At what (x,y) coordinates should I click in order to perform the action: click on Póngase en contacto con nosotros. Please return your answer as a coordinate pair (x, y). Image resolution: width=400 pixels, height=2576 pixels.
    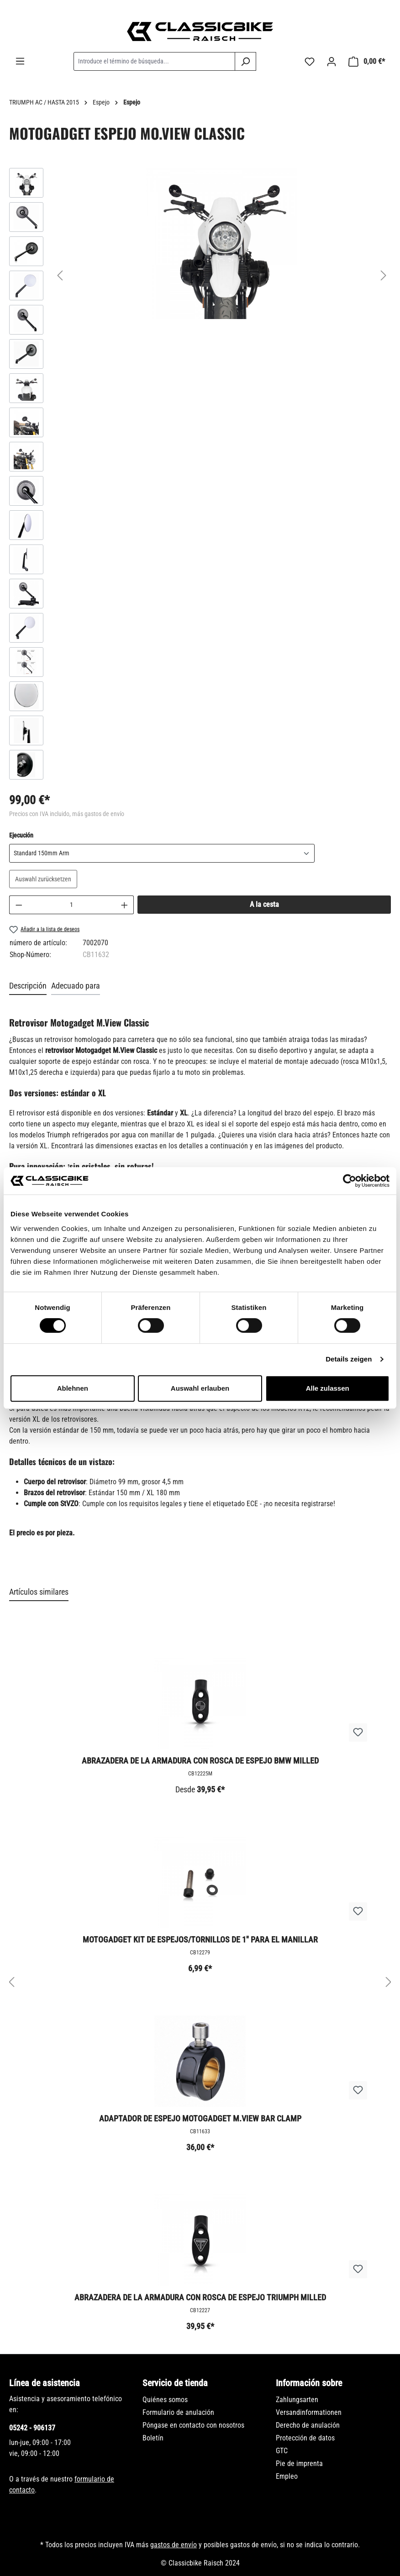
    Looking at the image, I should click on (193, 2425).